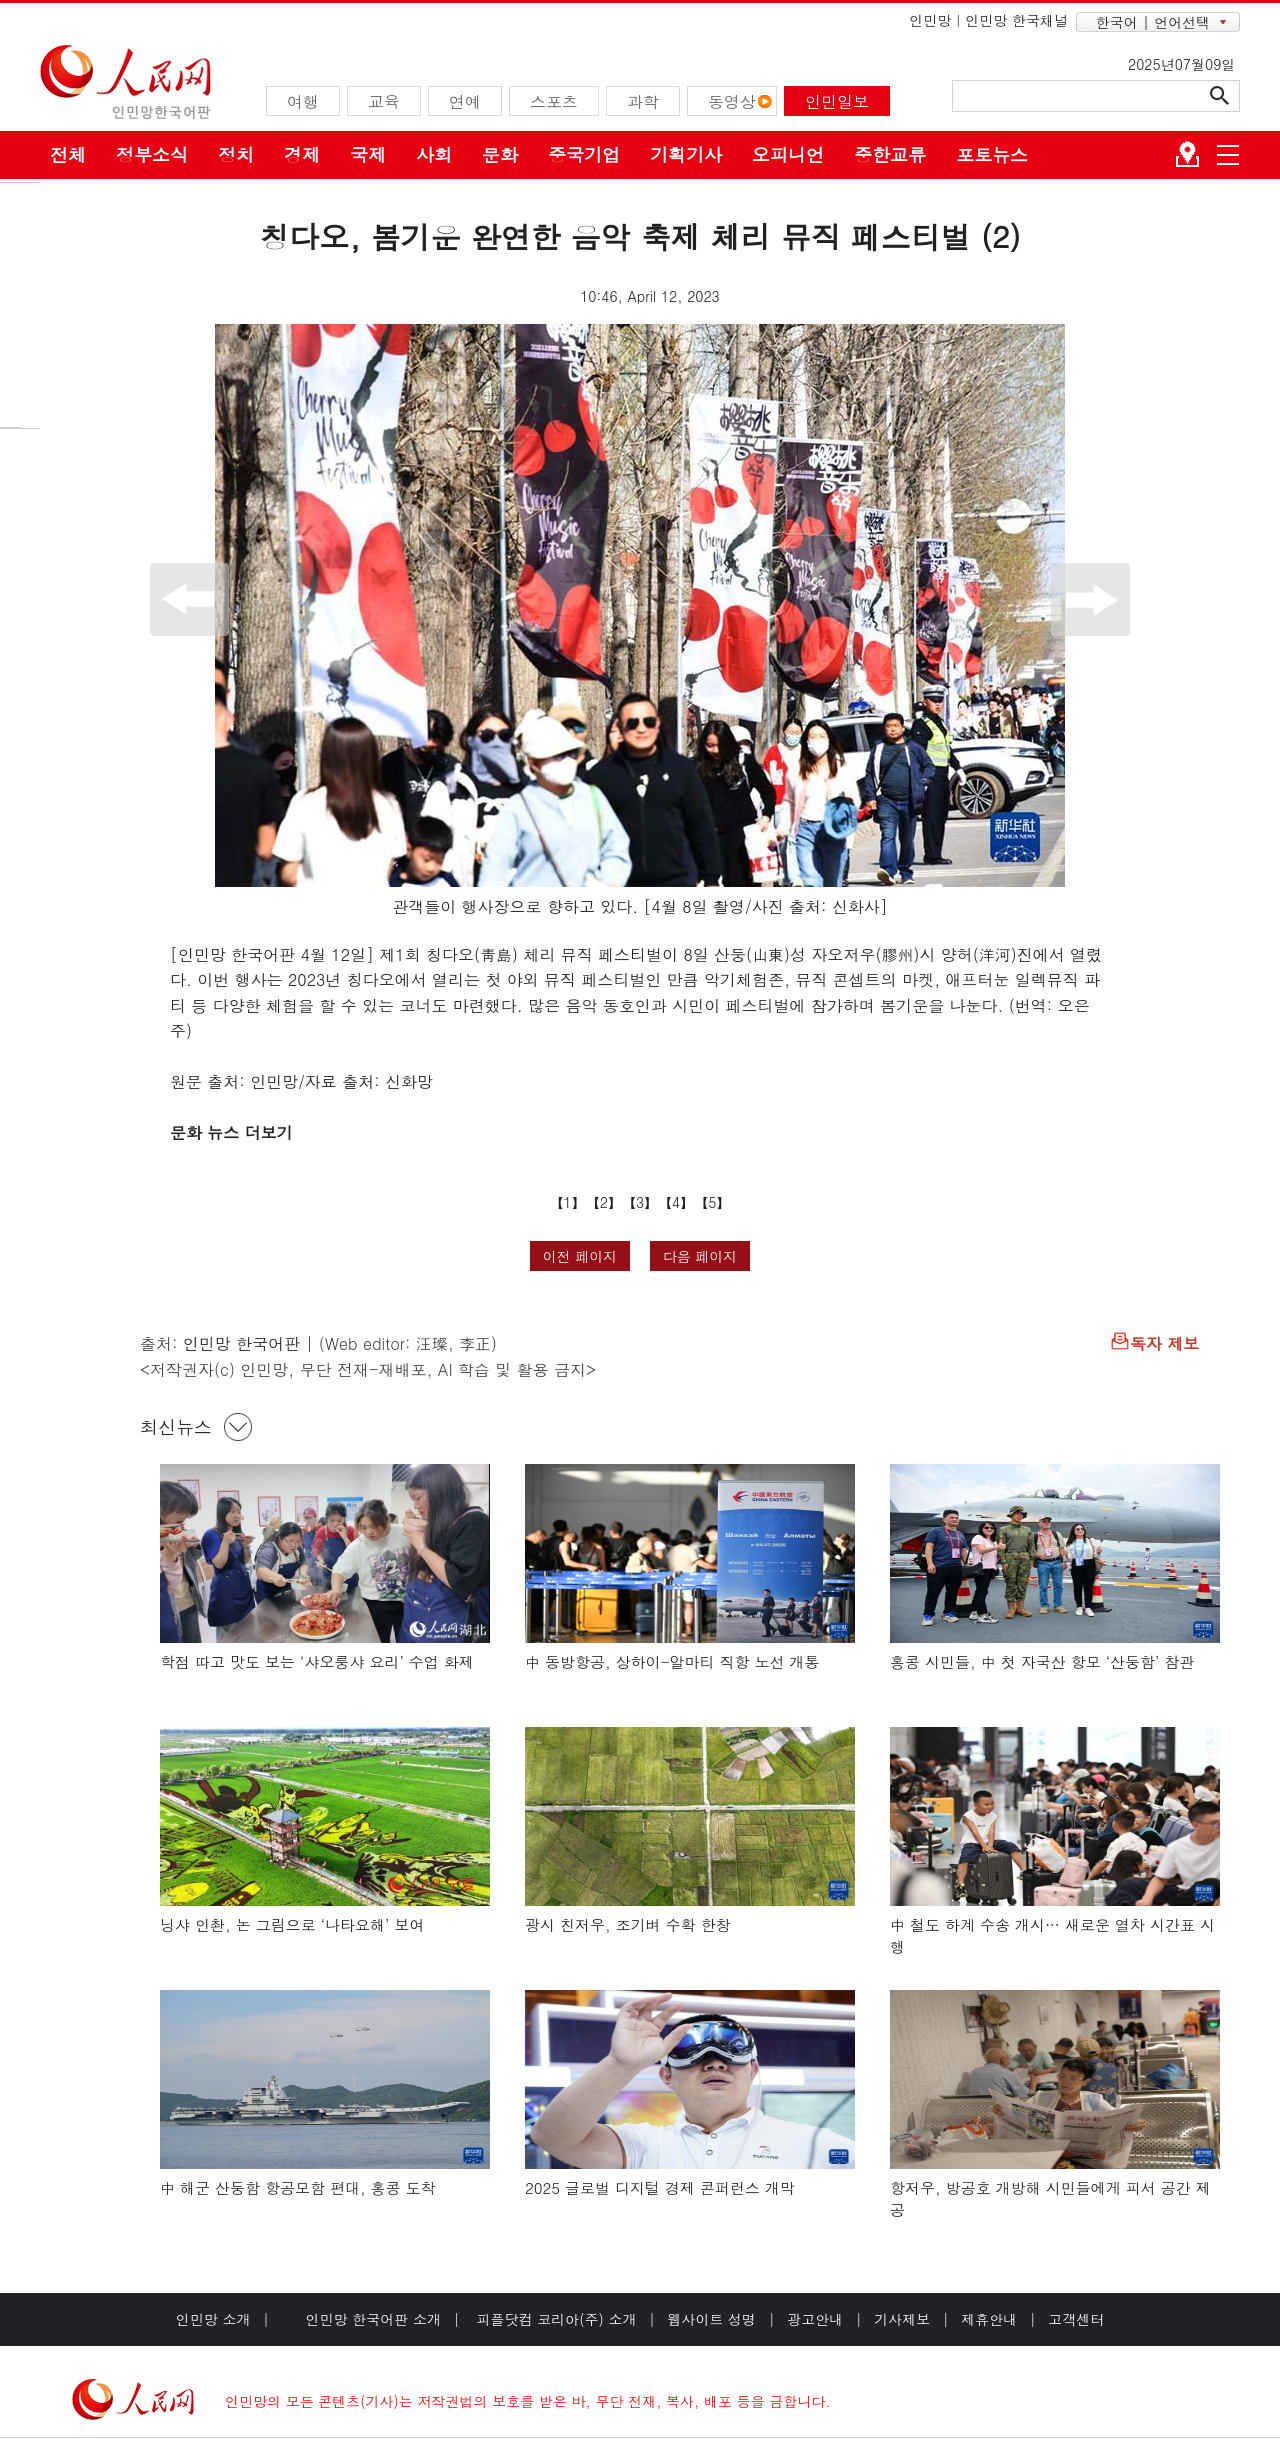 This screenshot has width=1280, height=2456. What do you see at coordinates (241, 1343) in the screenshot?
I see `인민망 한국어판` at bounding box center [241, 1343].